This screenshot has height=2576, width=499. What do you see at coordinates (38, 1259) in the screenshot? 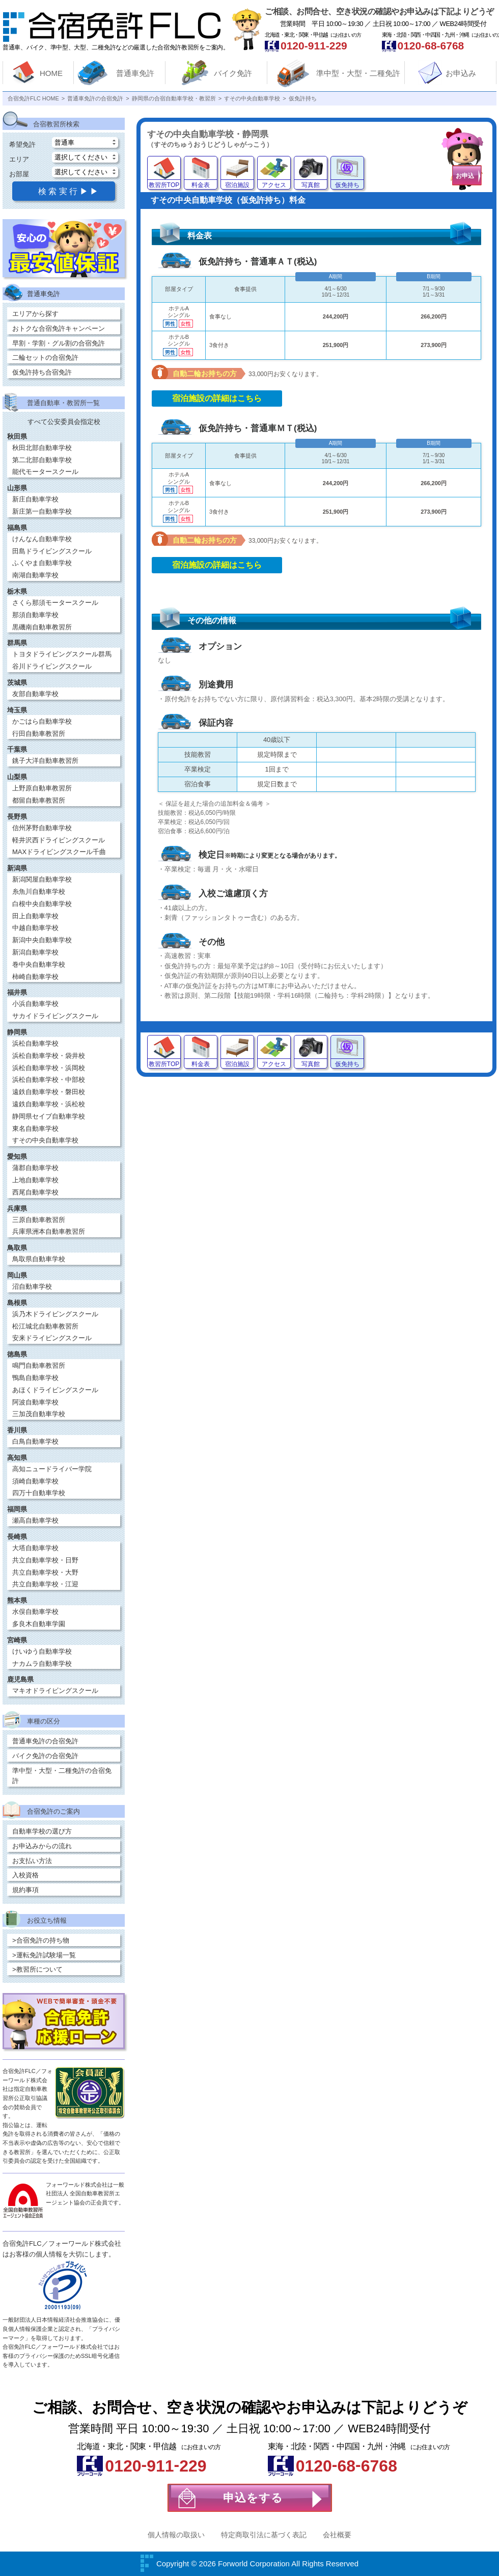
I see `鳥取県自動車学校` at bounding box center [38, 1259].